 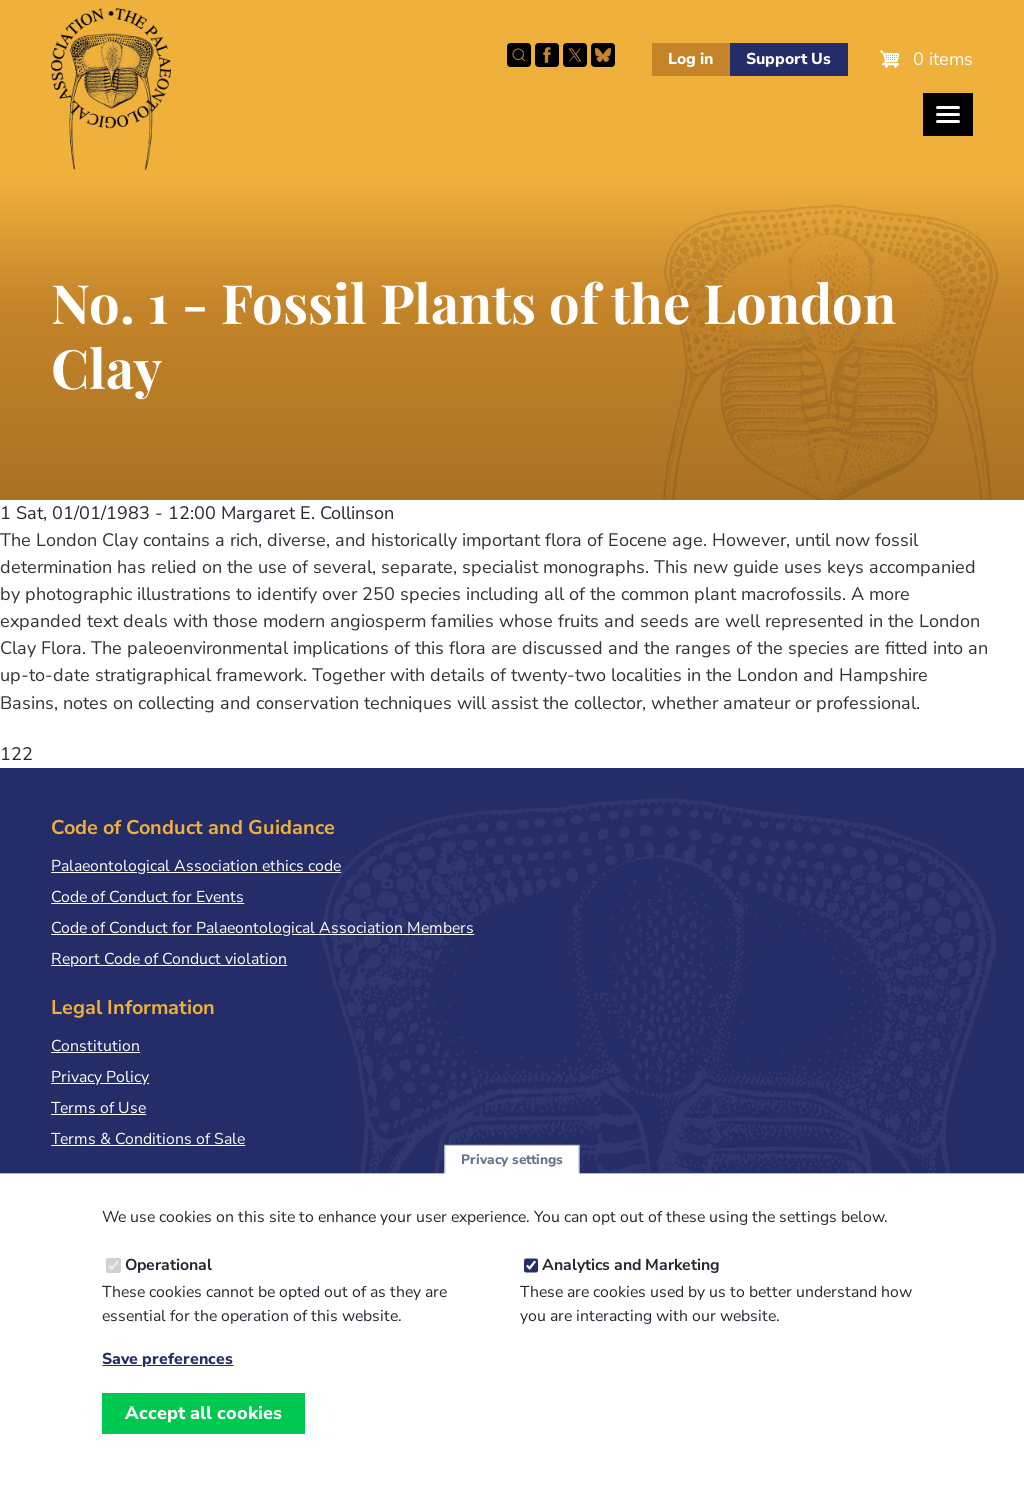 I want to click on Follow PalAss on Bluesky, so click(x=603, y=55).